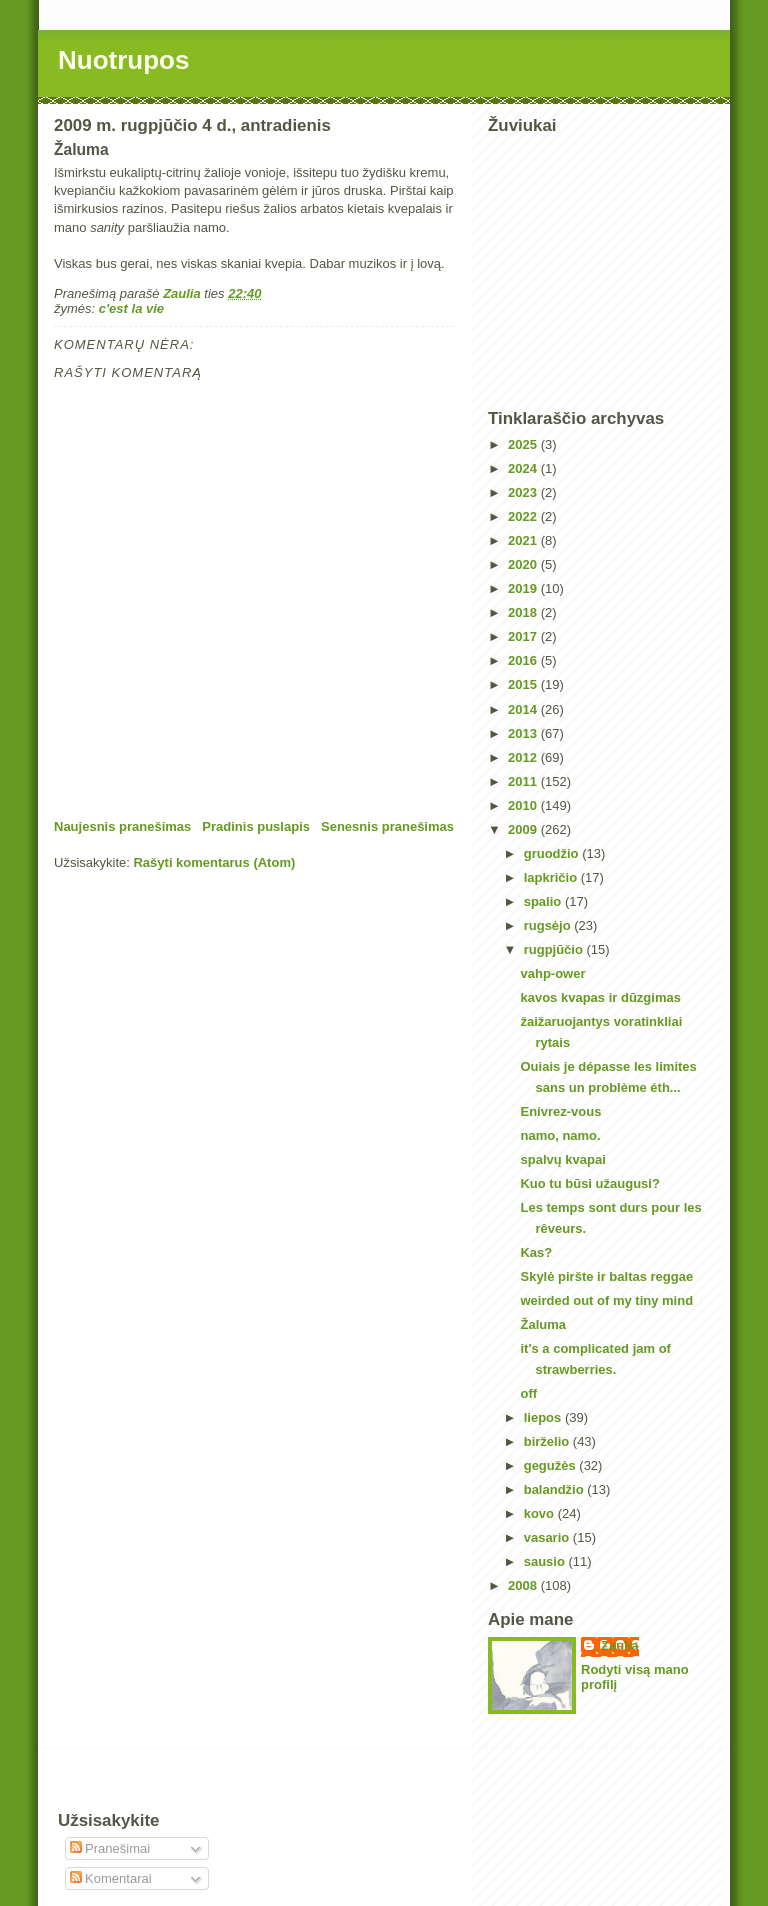 Image resolution: width=768 pixels, height=1906 pixels. Describe the element at coordinates (110, 1848) in the screenshot. I see `Pranešimai` at that location.